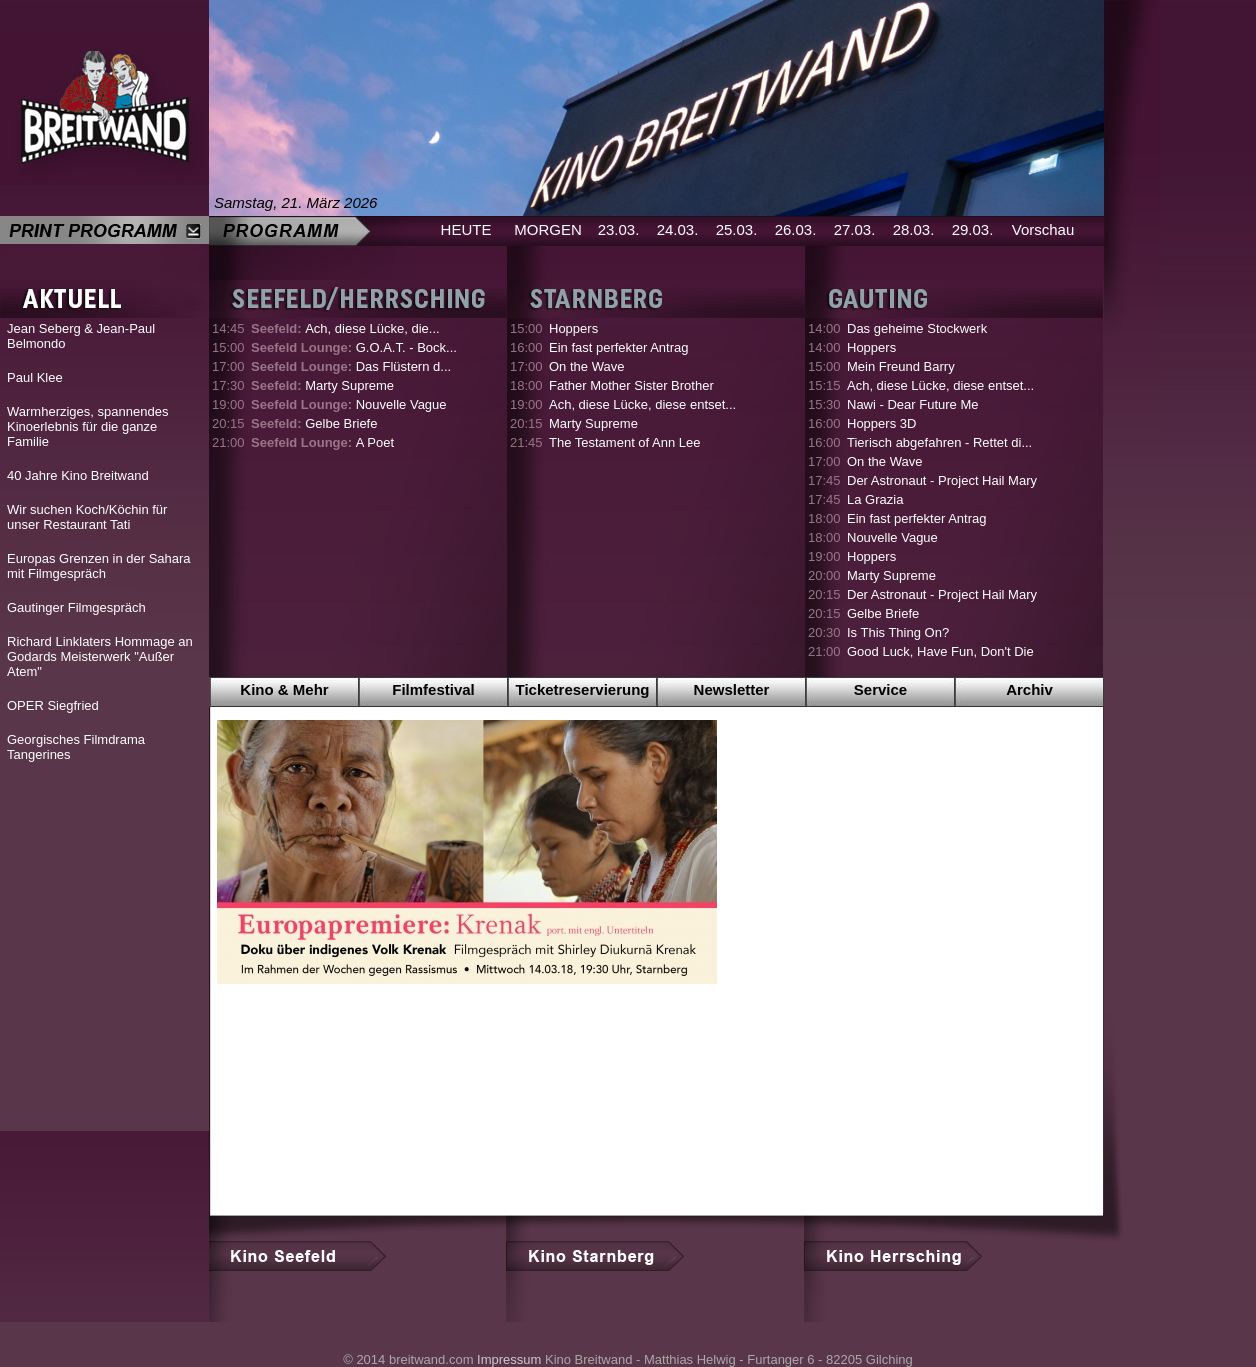 The width and height of the screenshot is (1256, 1367). Describe the element at coordinates (942, 480) in the screenshot. I see `Der Astronaut - Project Hail Mary` at that location.